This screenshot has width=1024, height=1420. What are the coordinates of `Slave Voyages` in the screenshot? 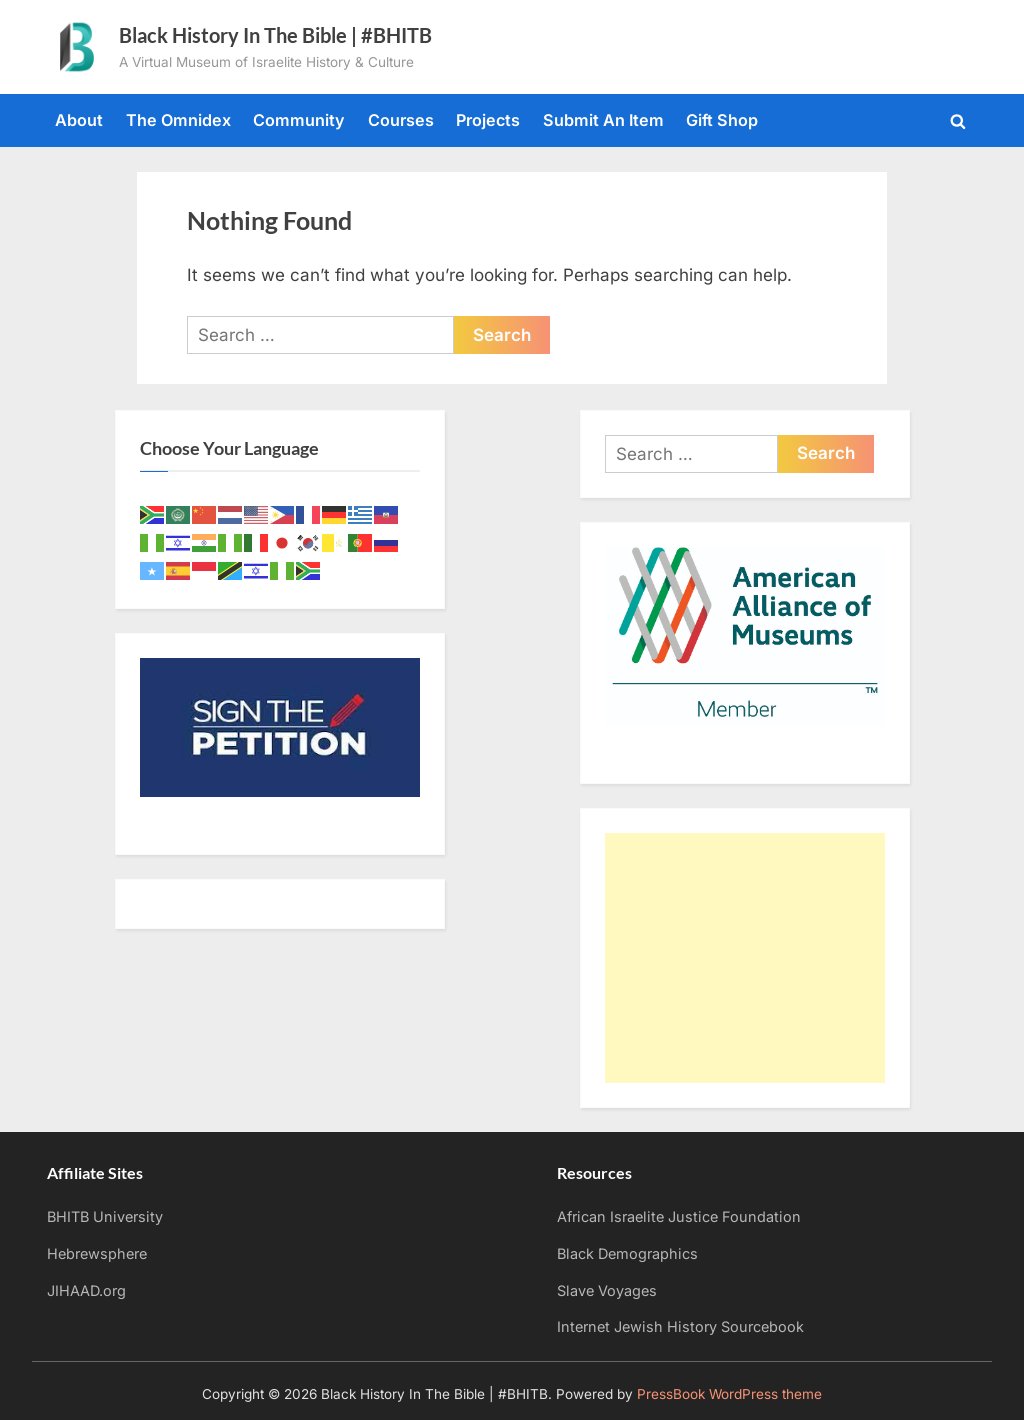 It's located at (607, 1290).